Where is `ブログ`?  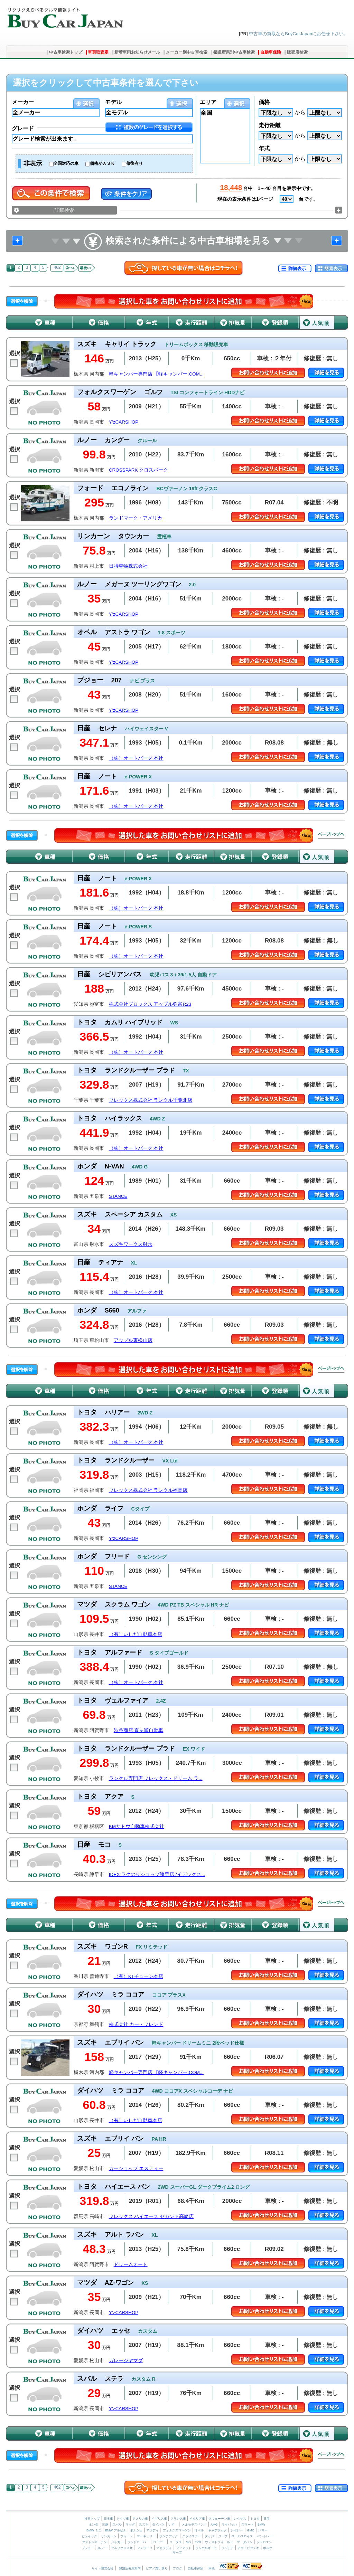 ブログ is located at coordinates (177, 2568).